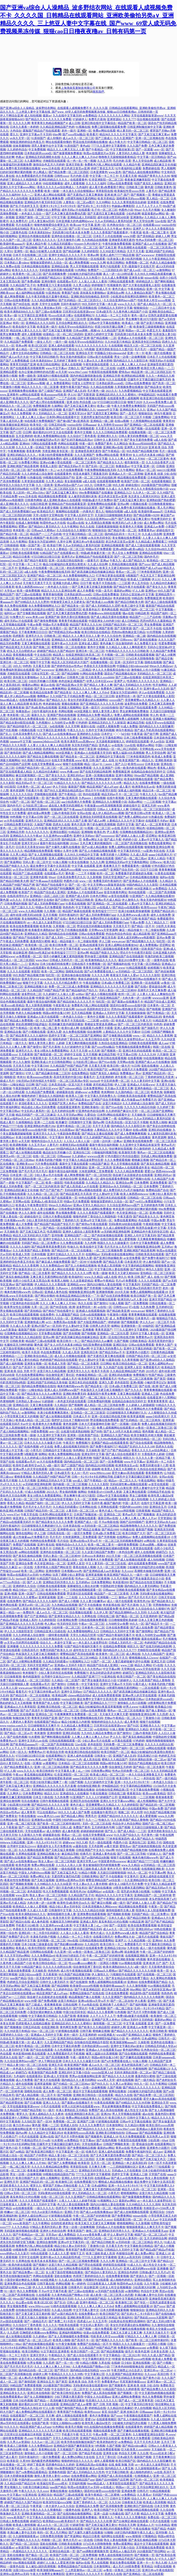 The width and height of the screenshot is (177, 2576). Describe the element at coordinates (98, 1175) in the screenshot. I see `国产一区二区怡红院` at that location.